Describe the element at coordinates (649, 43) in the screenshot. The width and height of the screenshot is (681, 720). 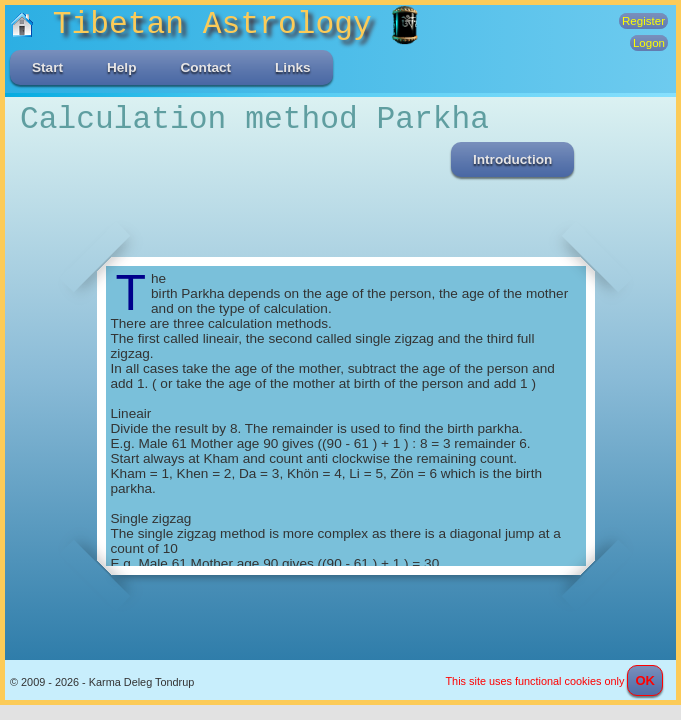
I see `Logon` at that location.